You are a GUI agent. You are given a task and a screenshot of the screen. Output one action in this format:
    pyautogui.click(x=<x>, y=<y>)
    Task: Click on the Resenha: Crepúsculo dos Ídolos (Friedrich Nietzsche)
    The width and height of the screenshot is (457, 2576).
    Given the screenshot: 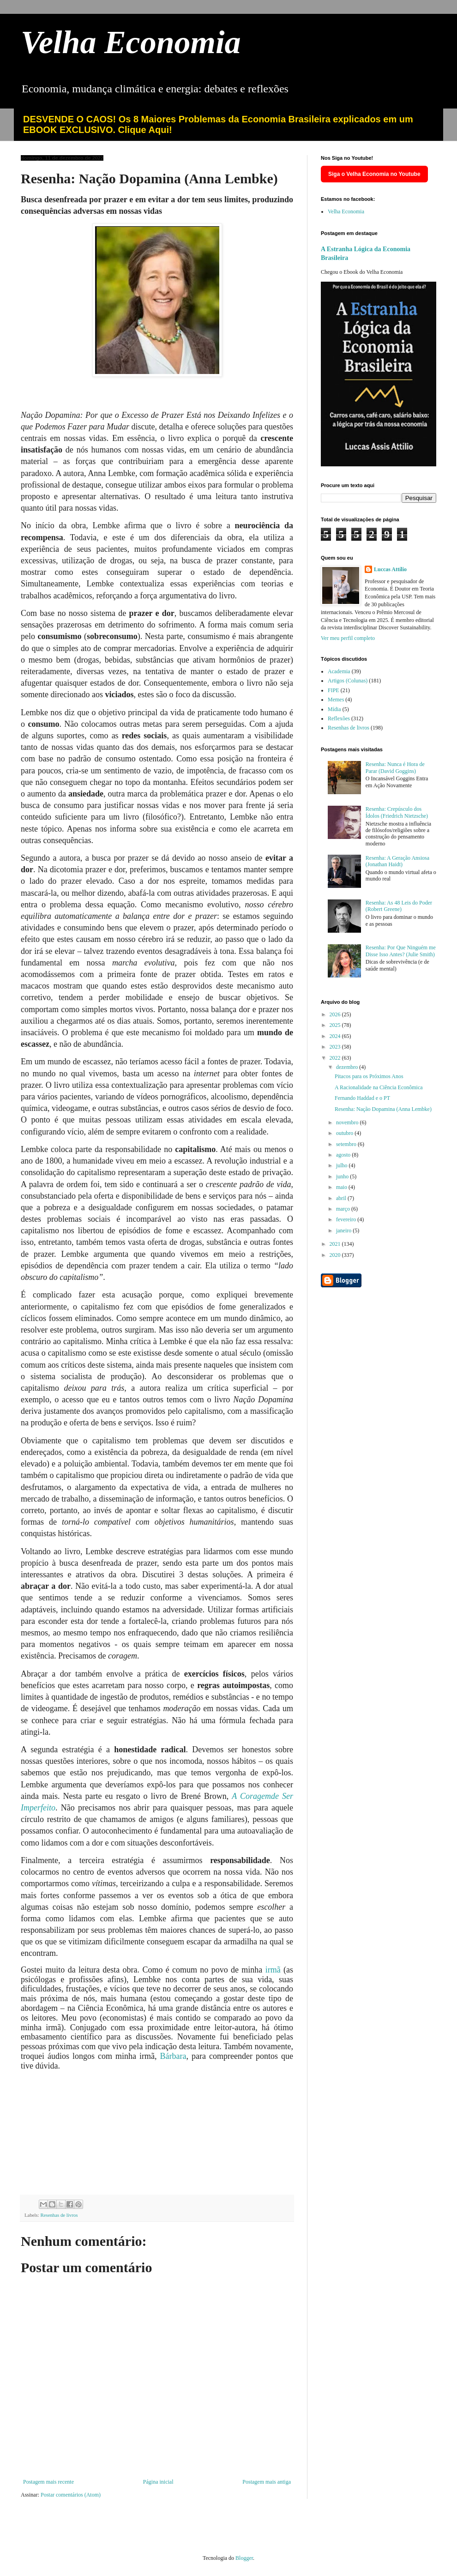 What is the action you would take?
    pyautogui.click(x=397, y=812)
    